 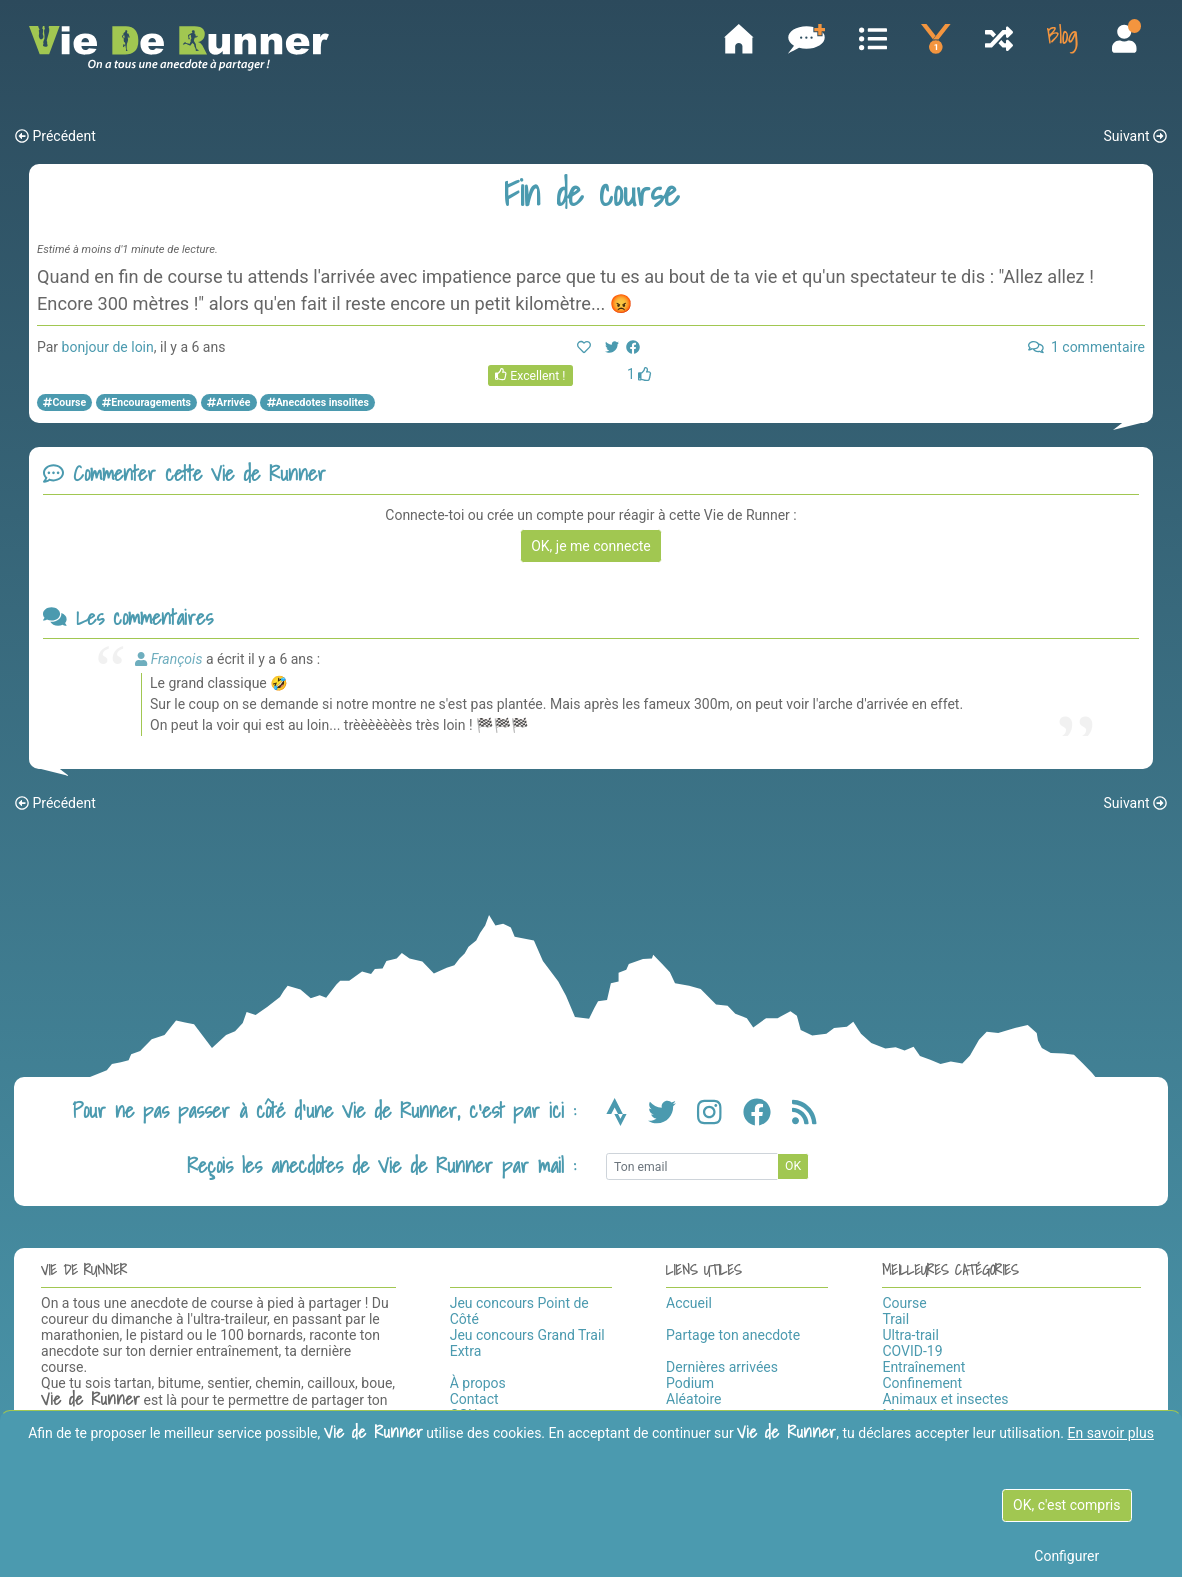 What do you see at coordinates (690, 1383) in the screenshot?
I see `Podium` at bounding box center [690, 1383].